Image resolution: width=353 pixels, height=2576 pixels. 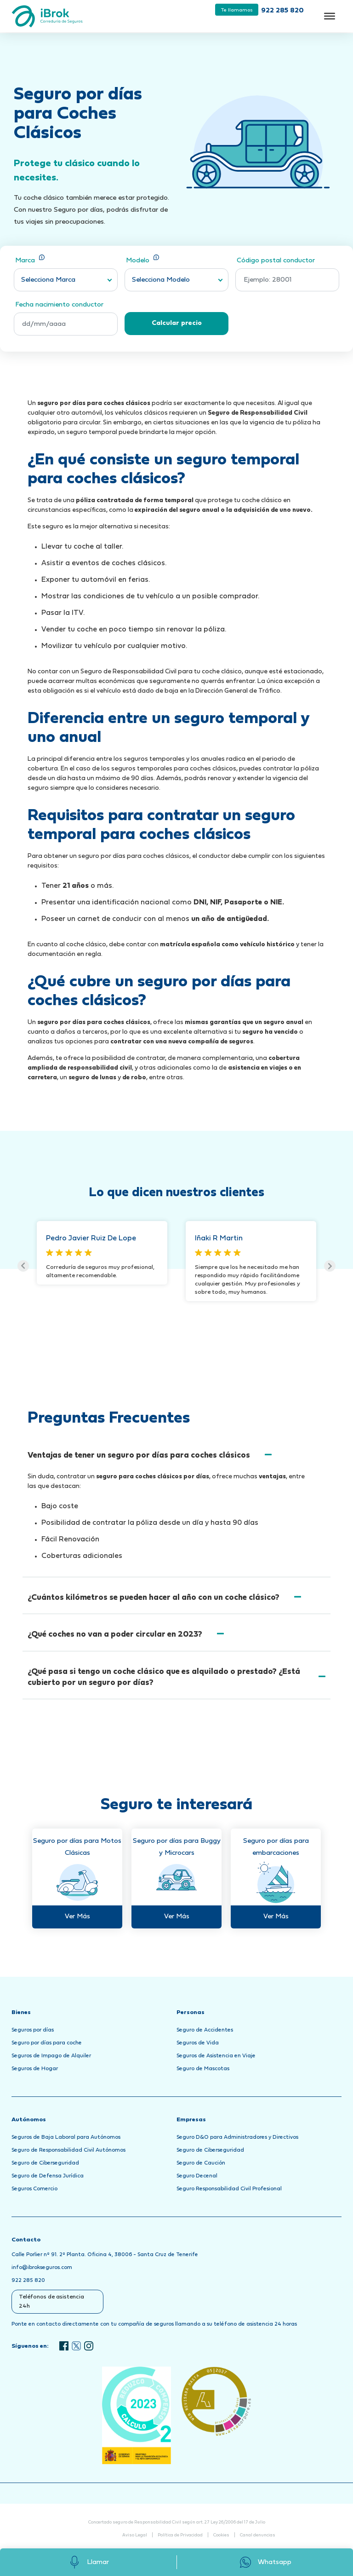 What do you see at coordinates (180, 2535) in the screenshot?
I see `Política de Privacidad` at bounding box center [180, 2535].